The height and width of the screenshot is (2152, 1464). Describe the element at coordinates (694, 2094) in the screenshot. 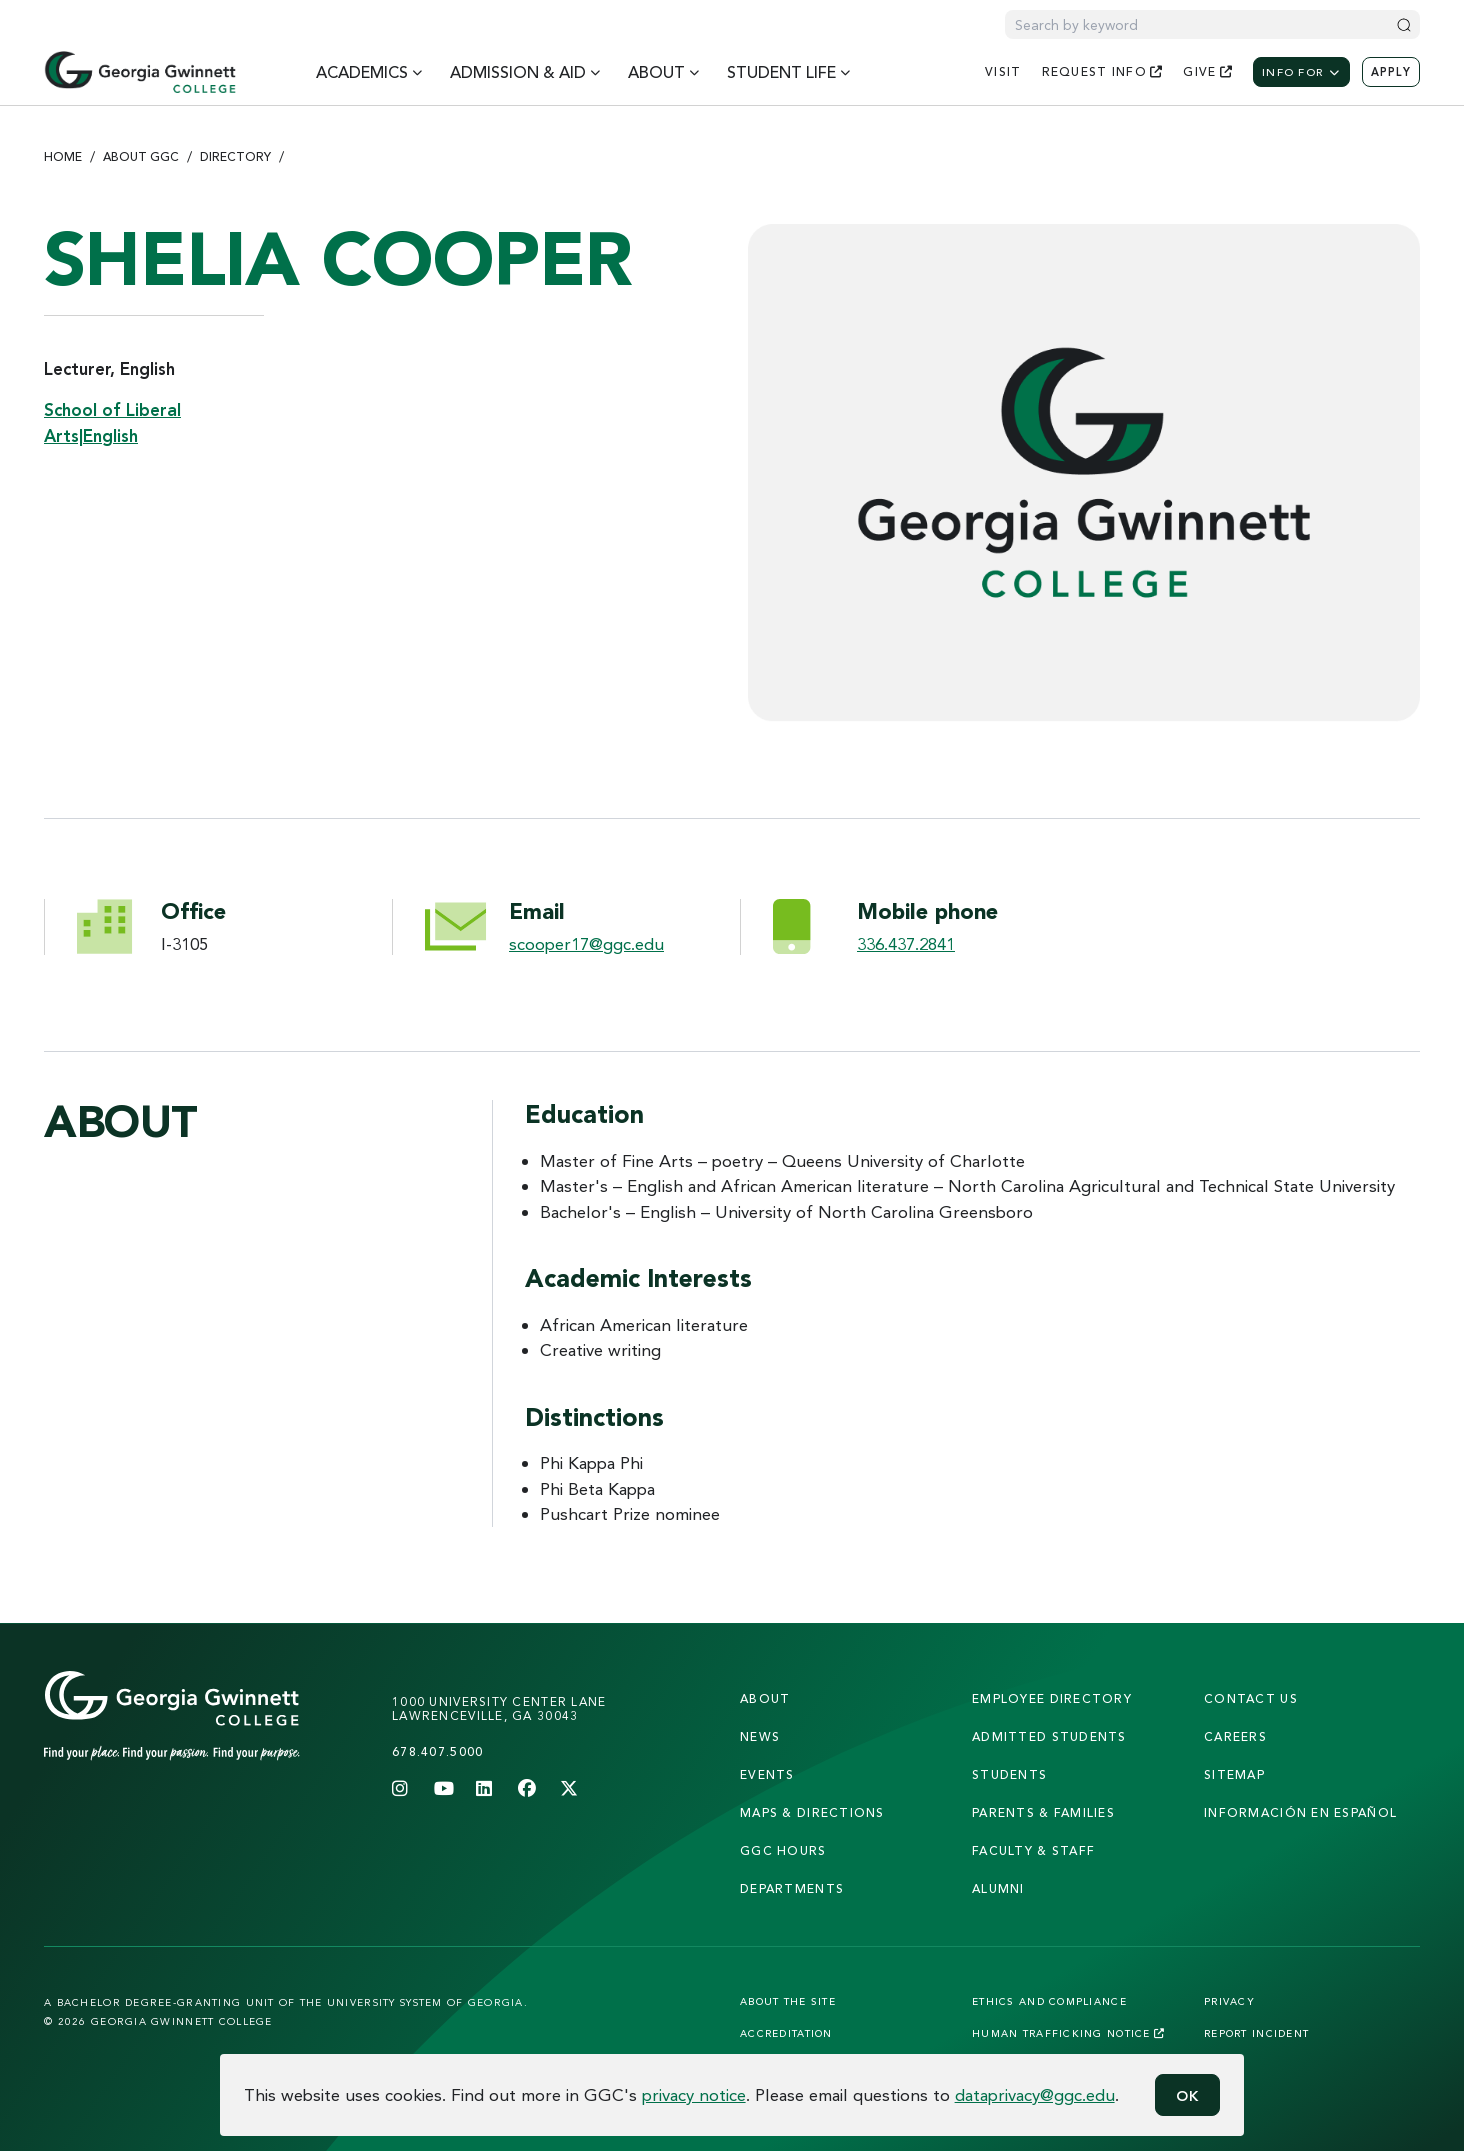

I see `privacy notice` at that location.